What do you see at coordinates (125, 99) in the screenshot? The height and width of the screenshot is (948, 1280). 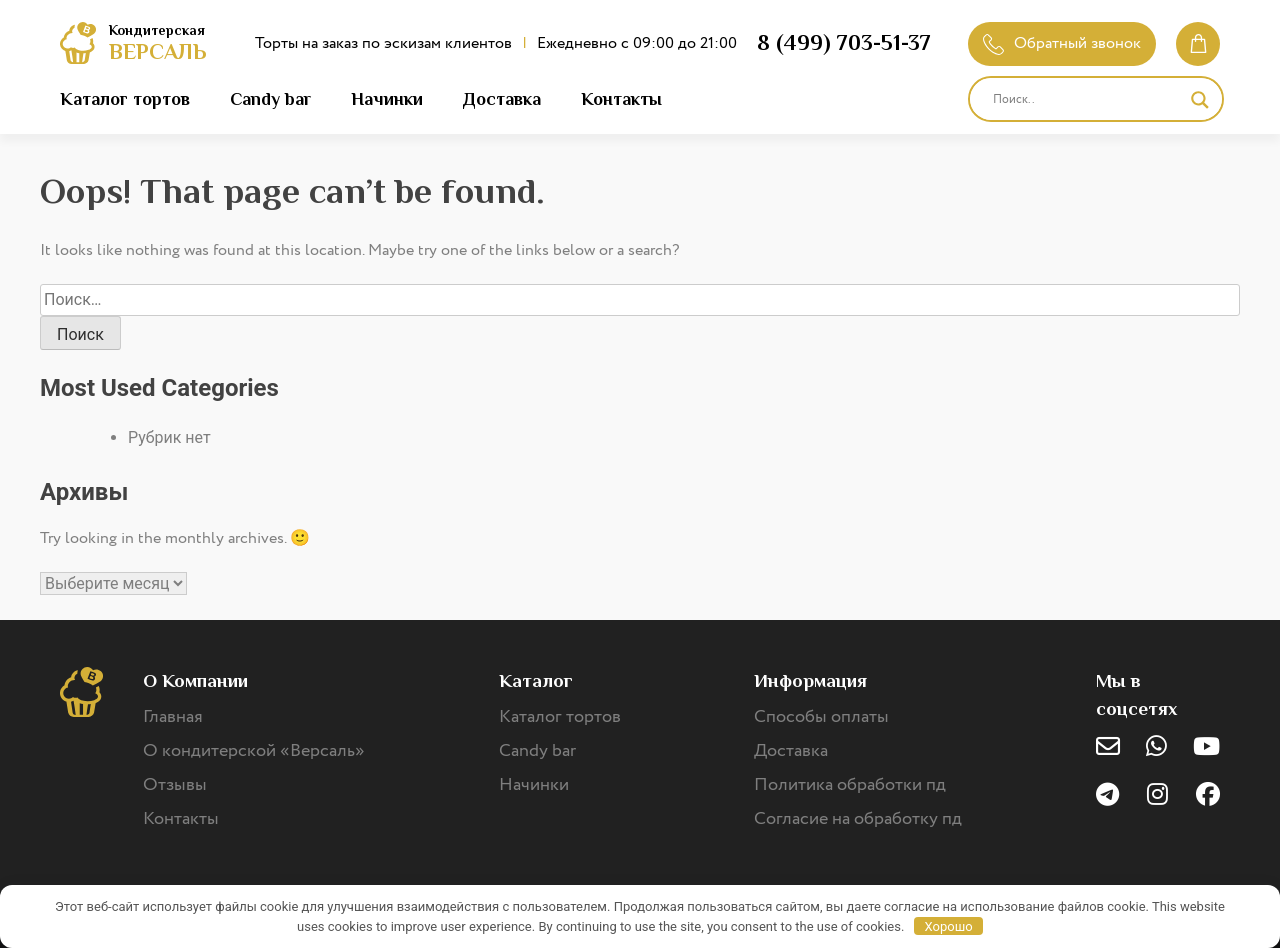 I see `Каталог тортов` at bounding box center [125, 99].